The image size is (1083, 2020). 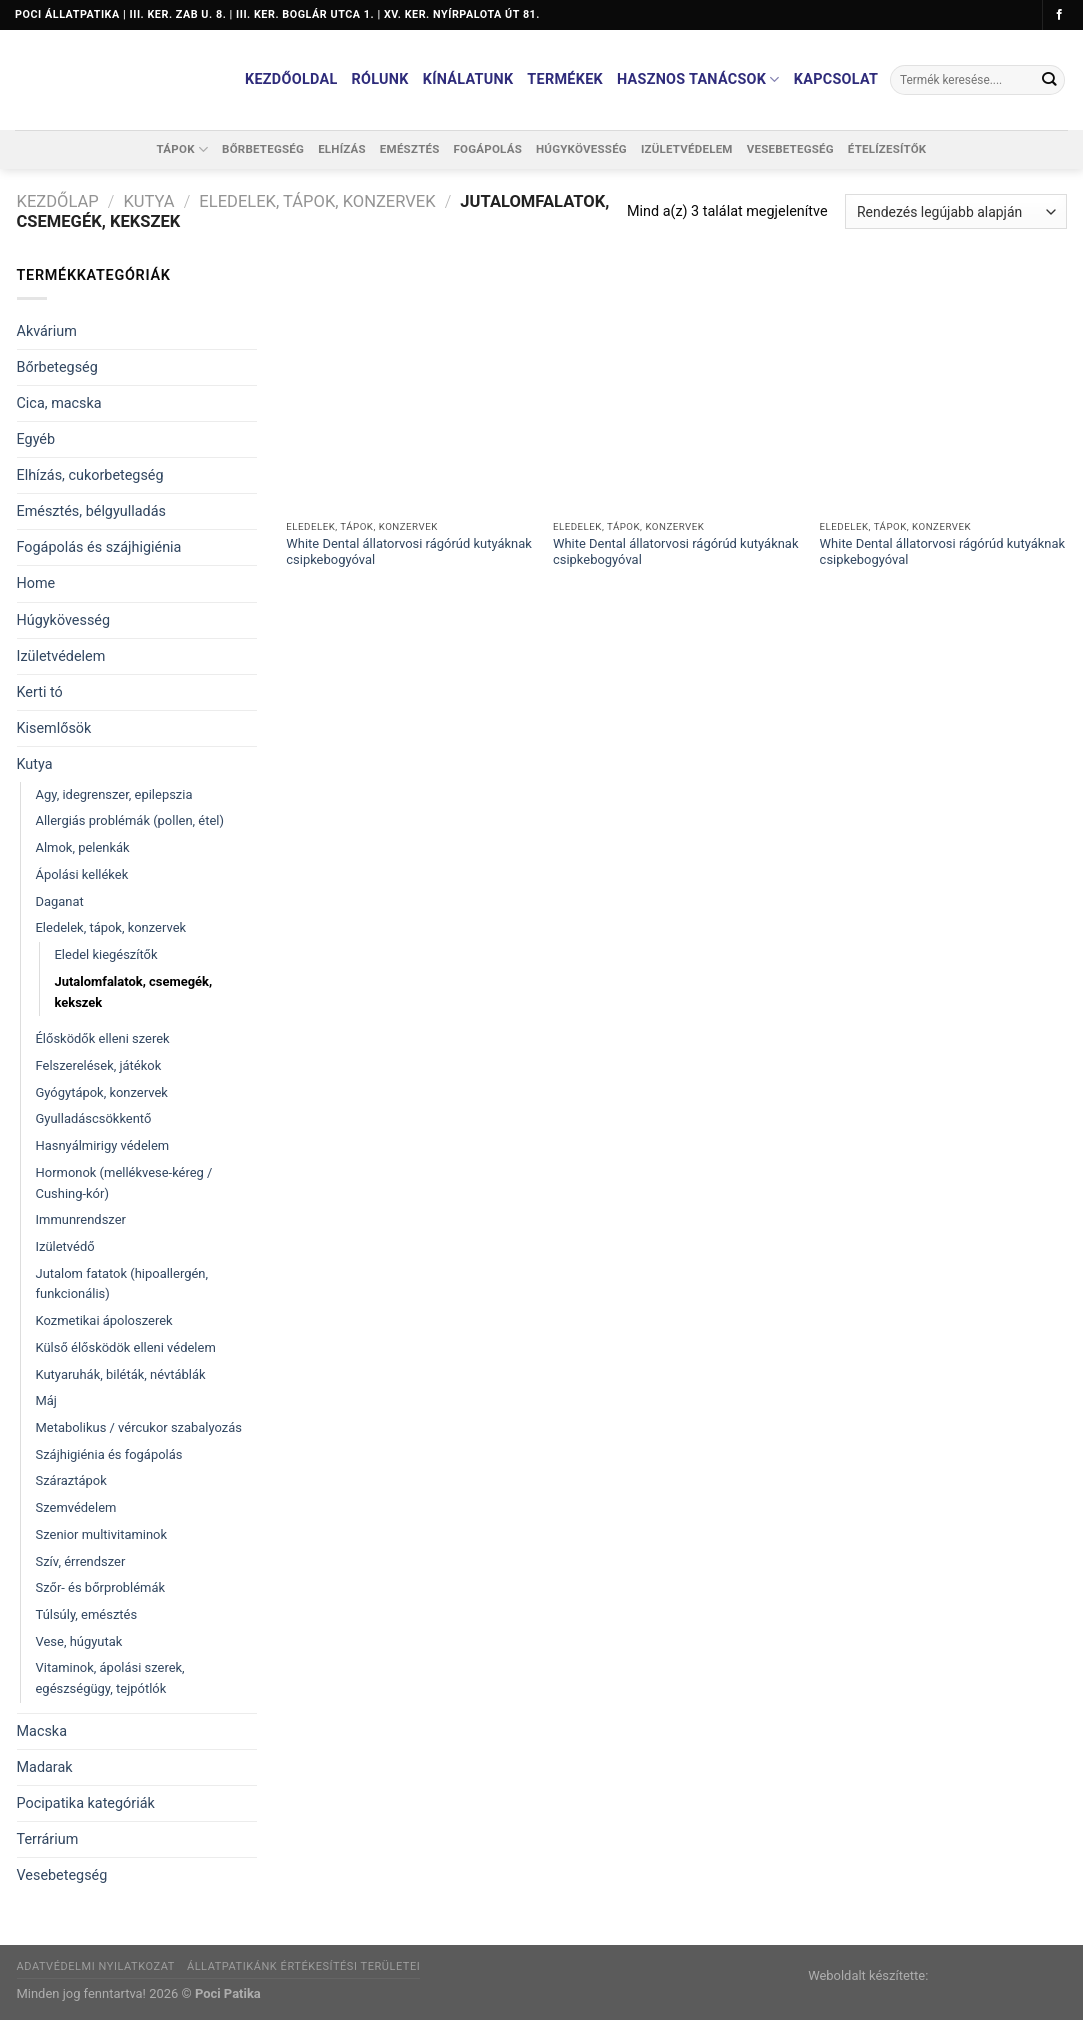 What do you see at coordinates (91, 511) in the screenshot?
I see `Emésztés, bélgyulladás` at bounding box center [91, 511].